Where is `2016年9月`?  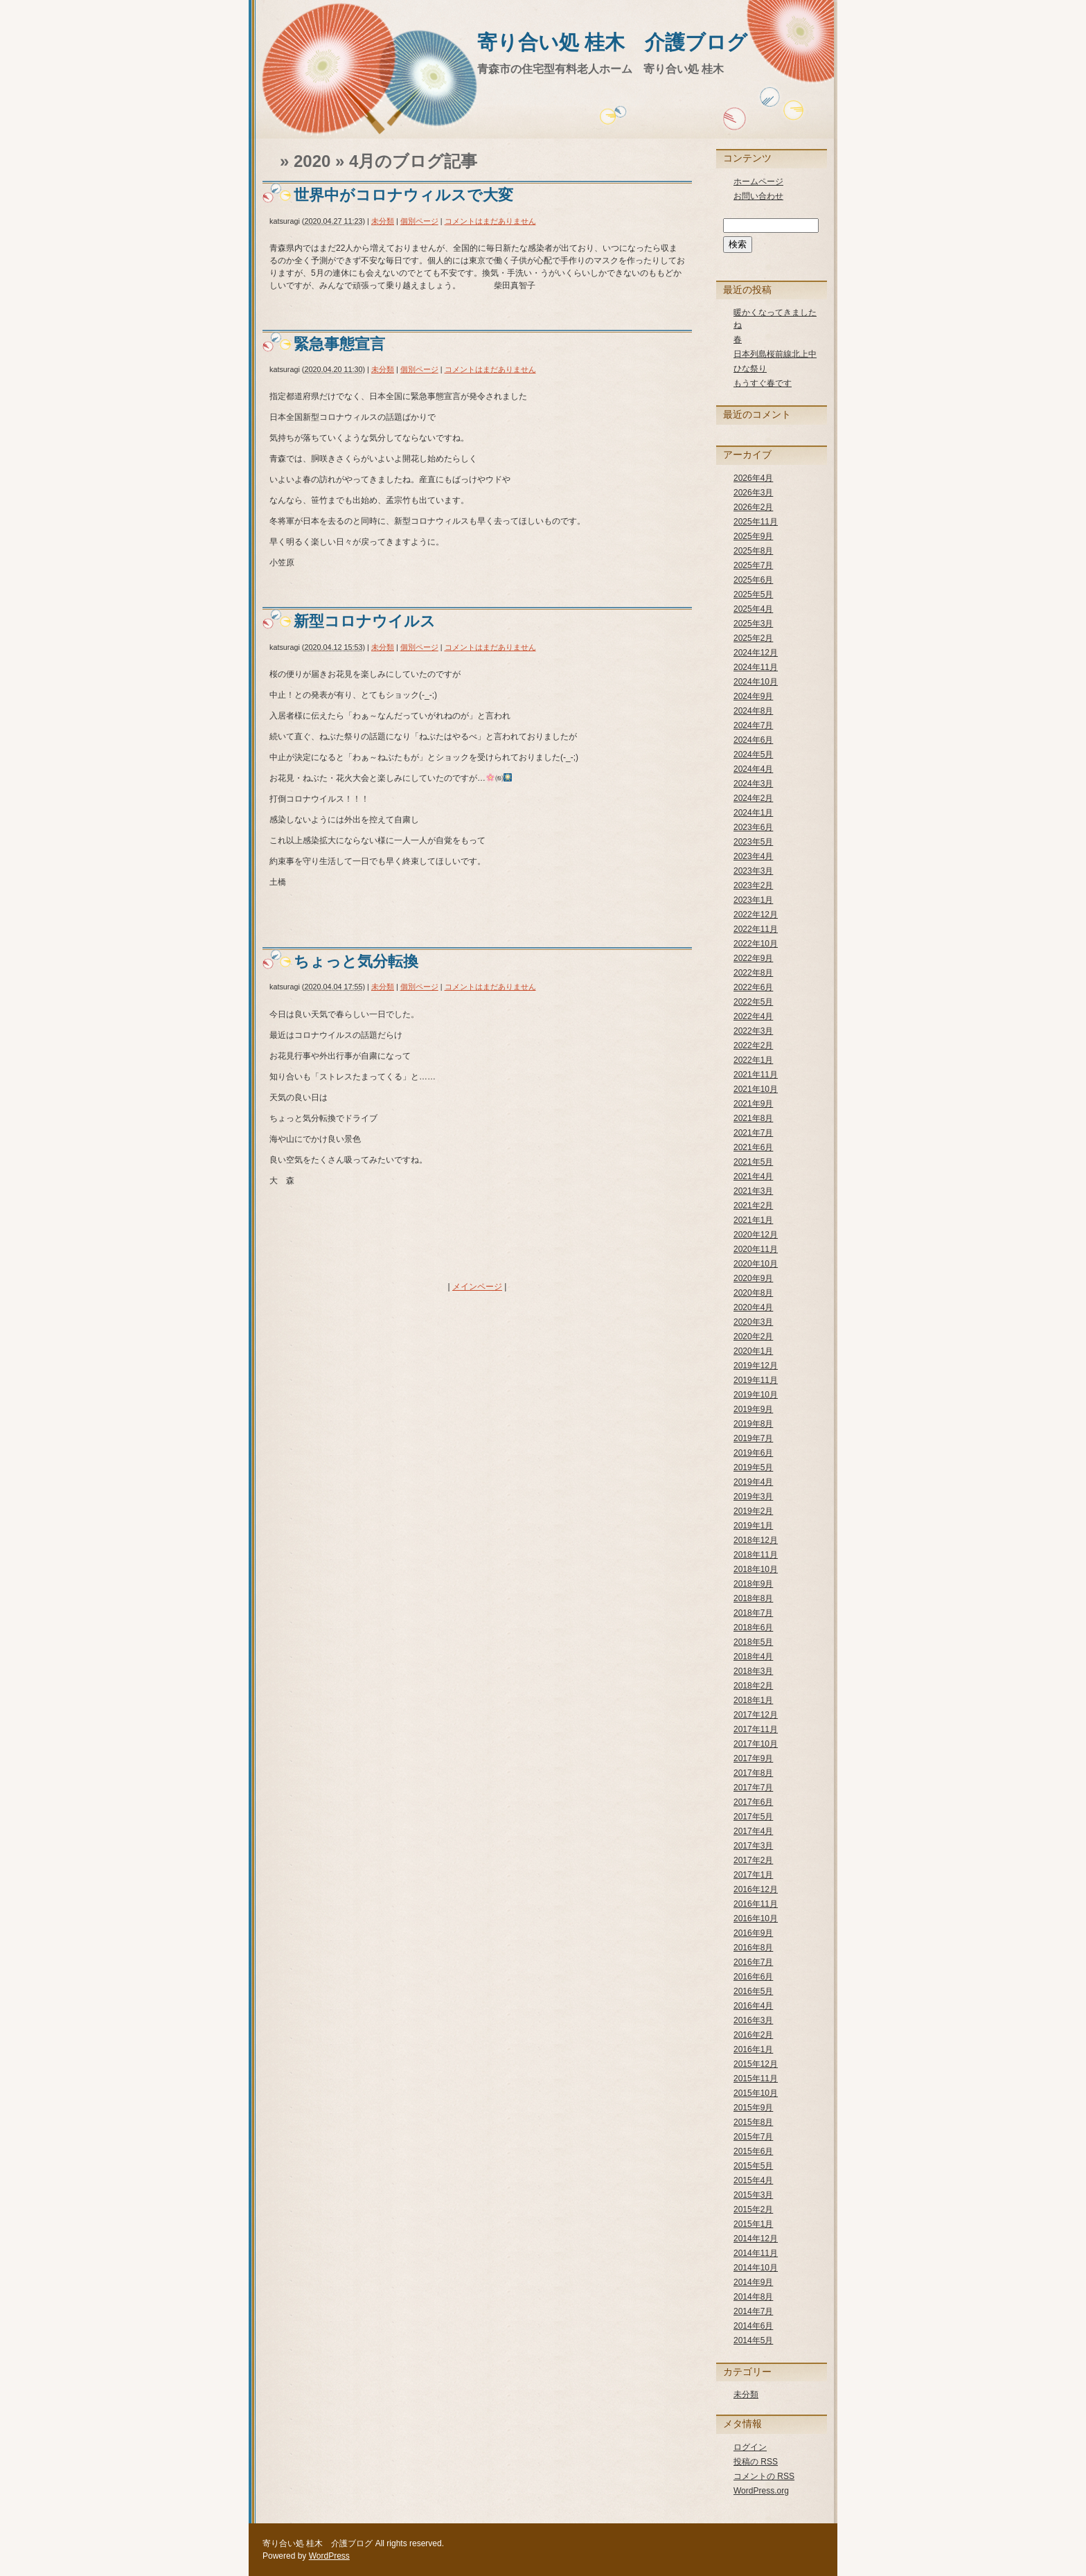
2016年9月 is located at coordinates (753, 1933).